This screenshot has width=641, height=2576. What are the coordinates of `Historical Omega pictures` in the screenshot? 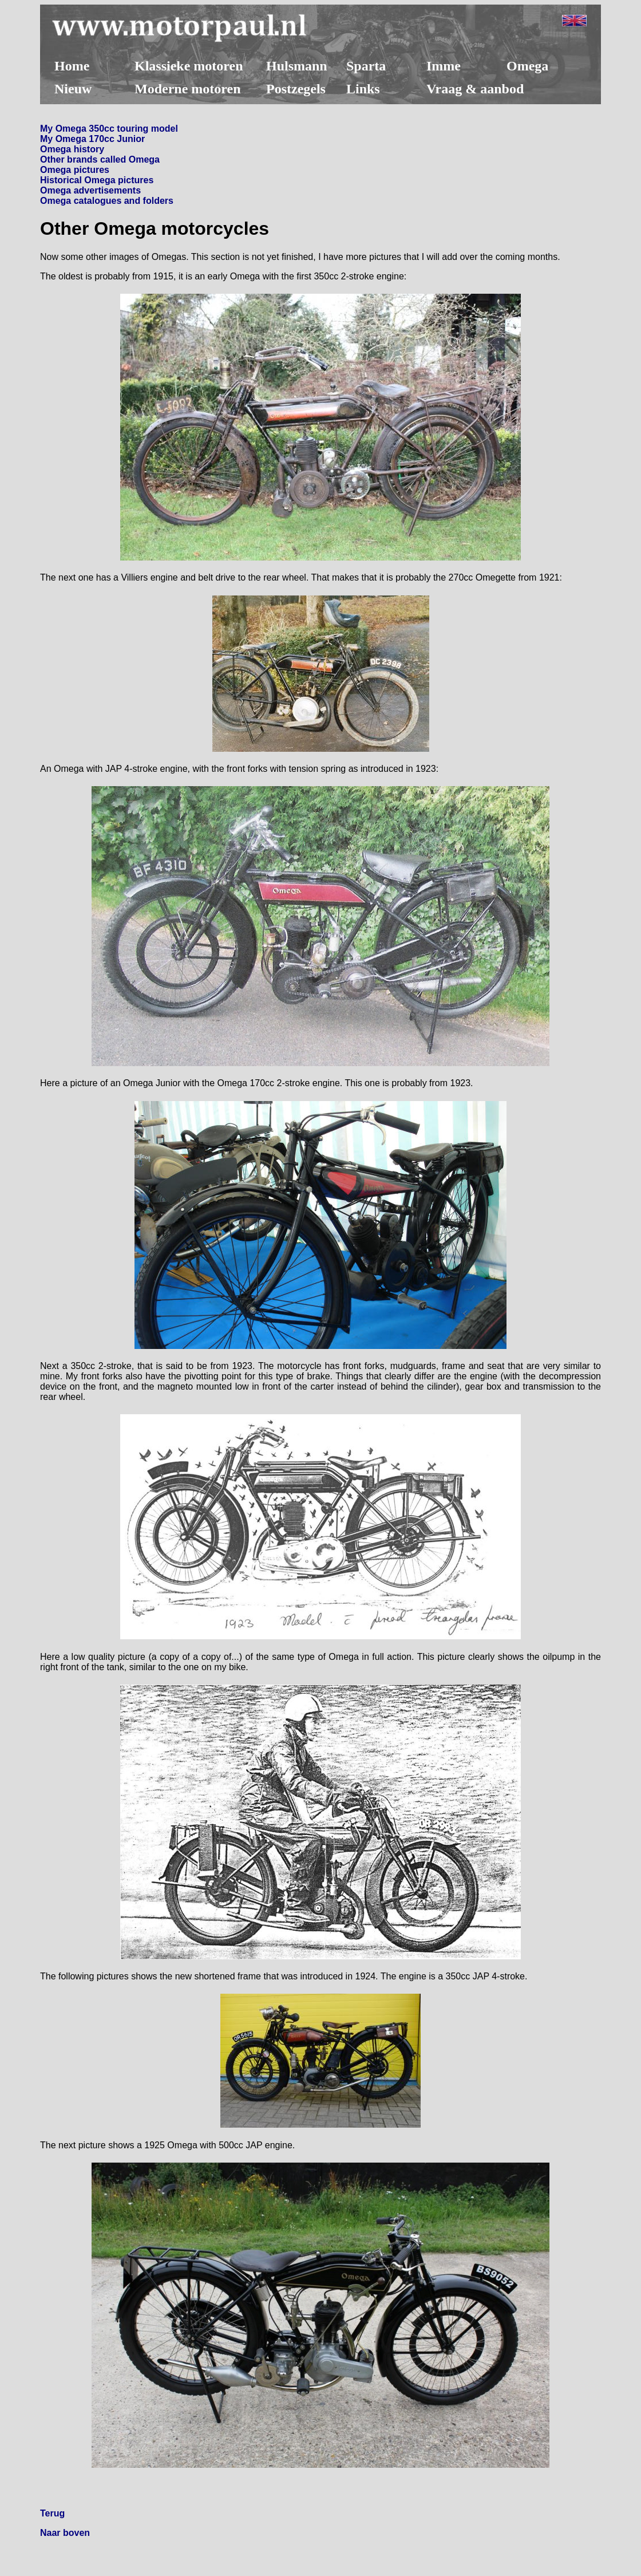 It's located at (96, 180).